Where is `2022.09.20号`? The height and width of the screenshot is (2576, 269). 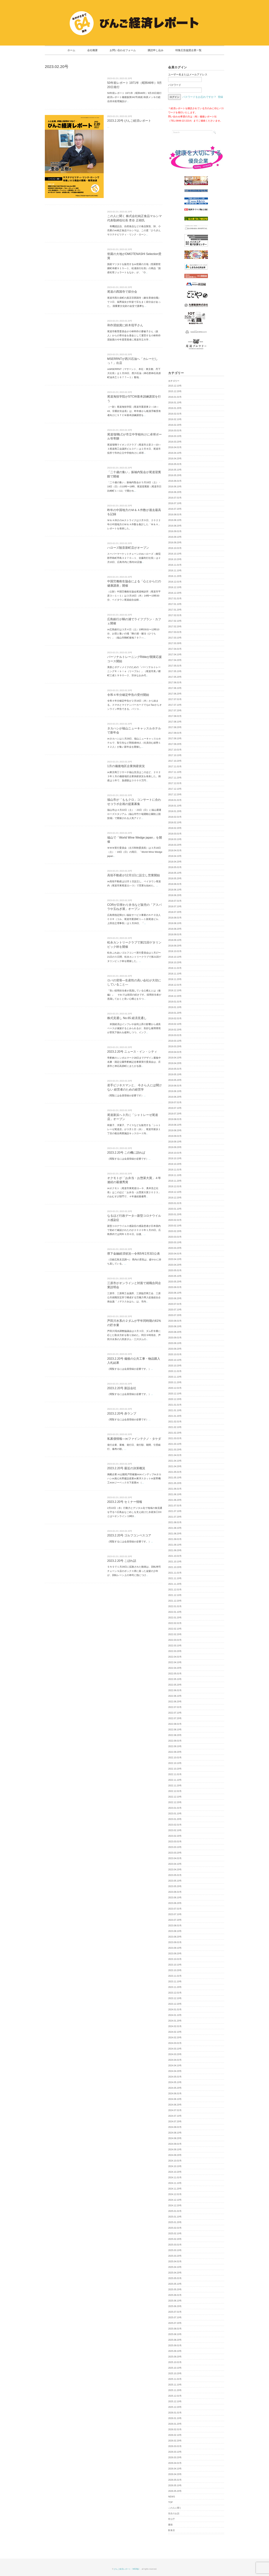
2022.09.20号 is located at coordinates (175, 1752).